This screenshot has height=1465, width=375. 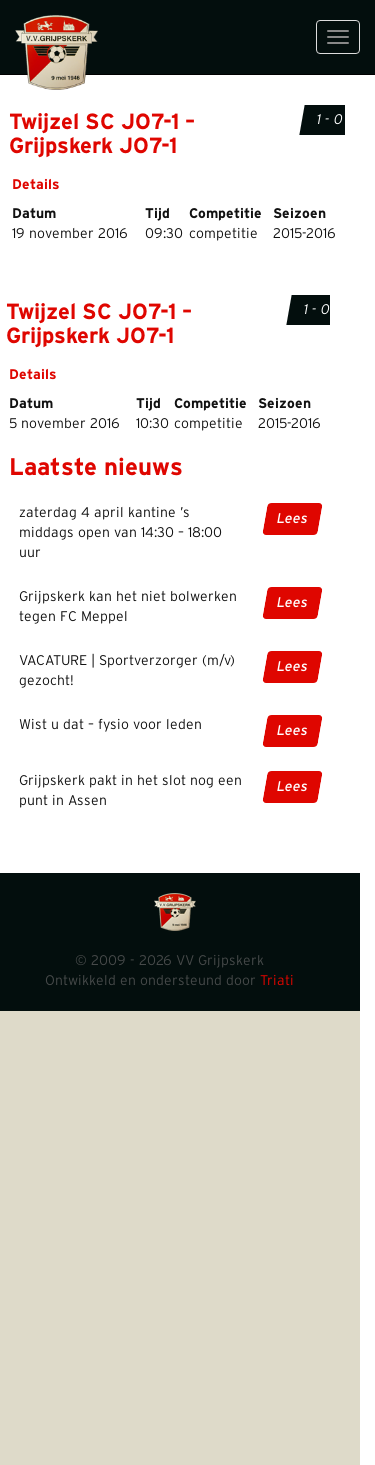 What do you see at coordinates (292, 519) in the screenshot?
I see `Lees` at bounding box center [292, 519].